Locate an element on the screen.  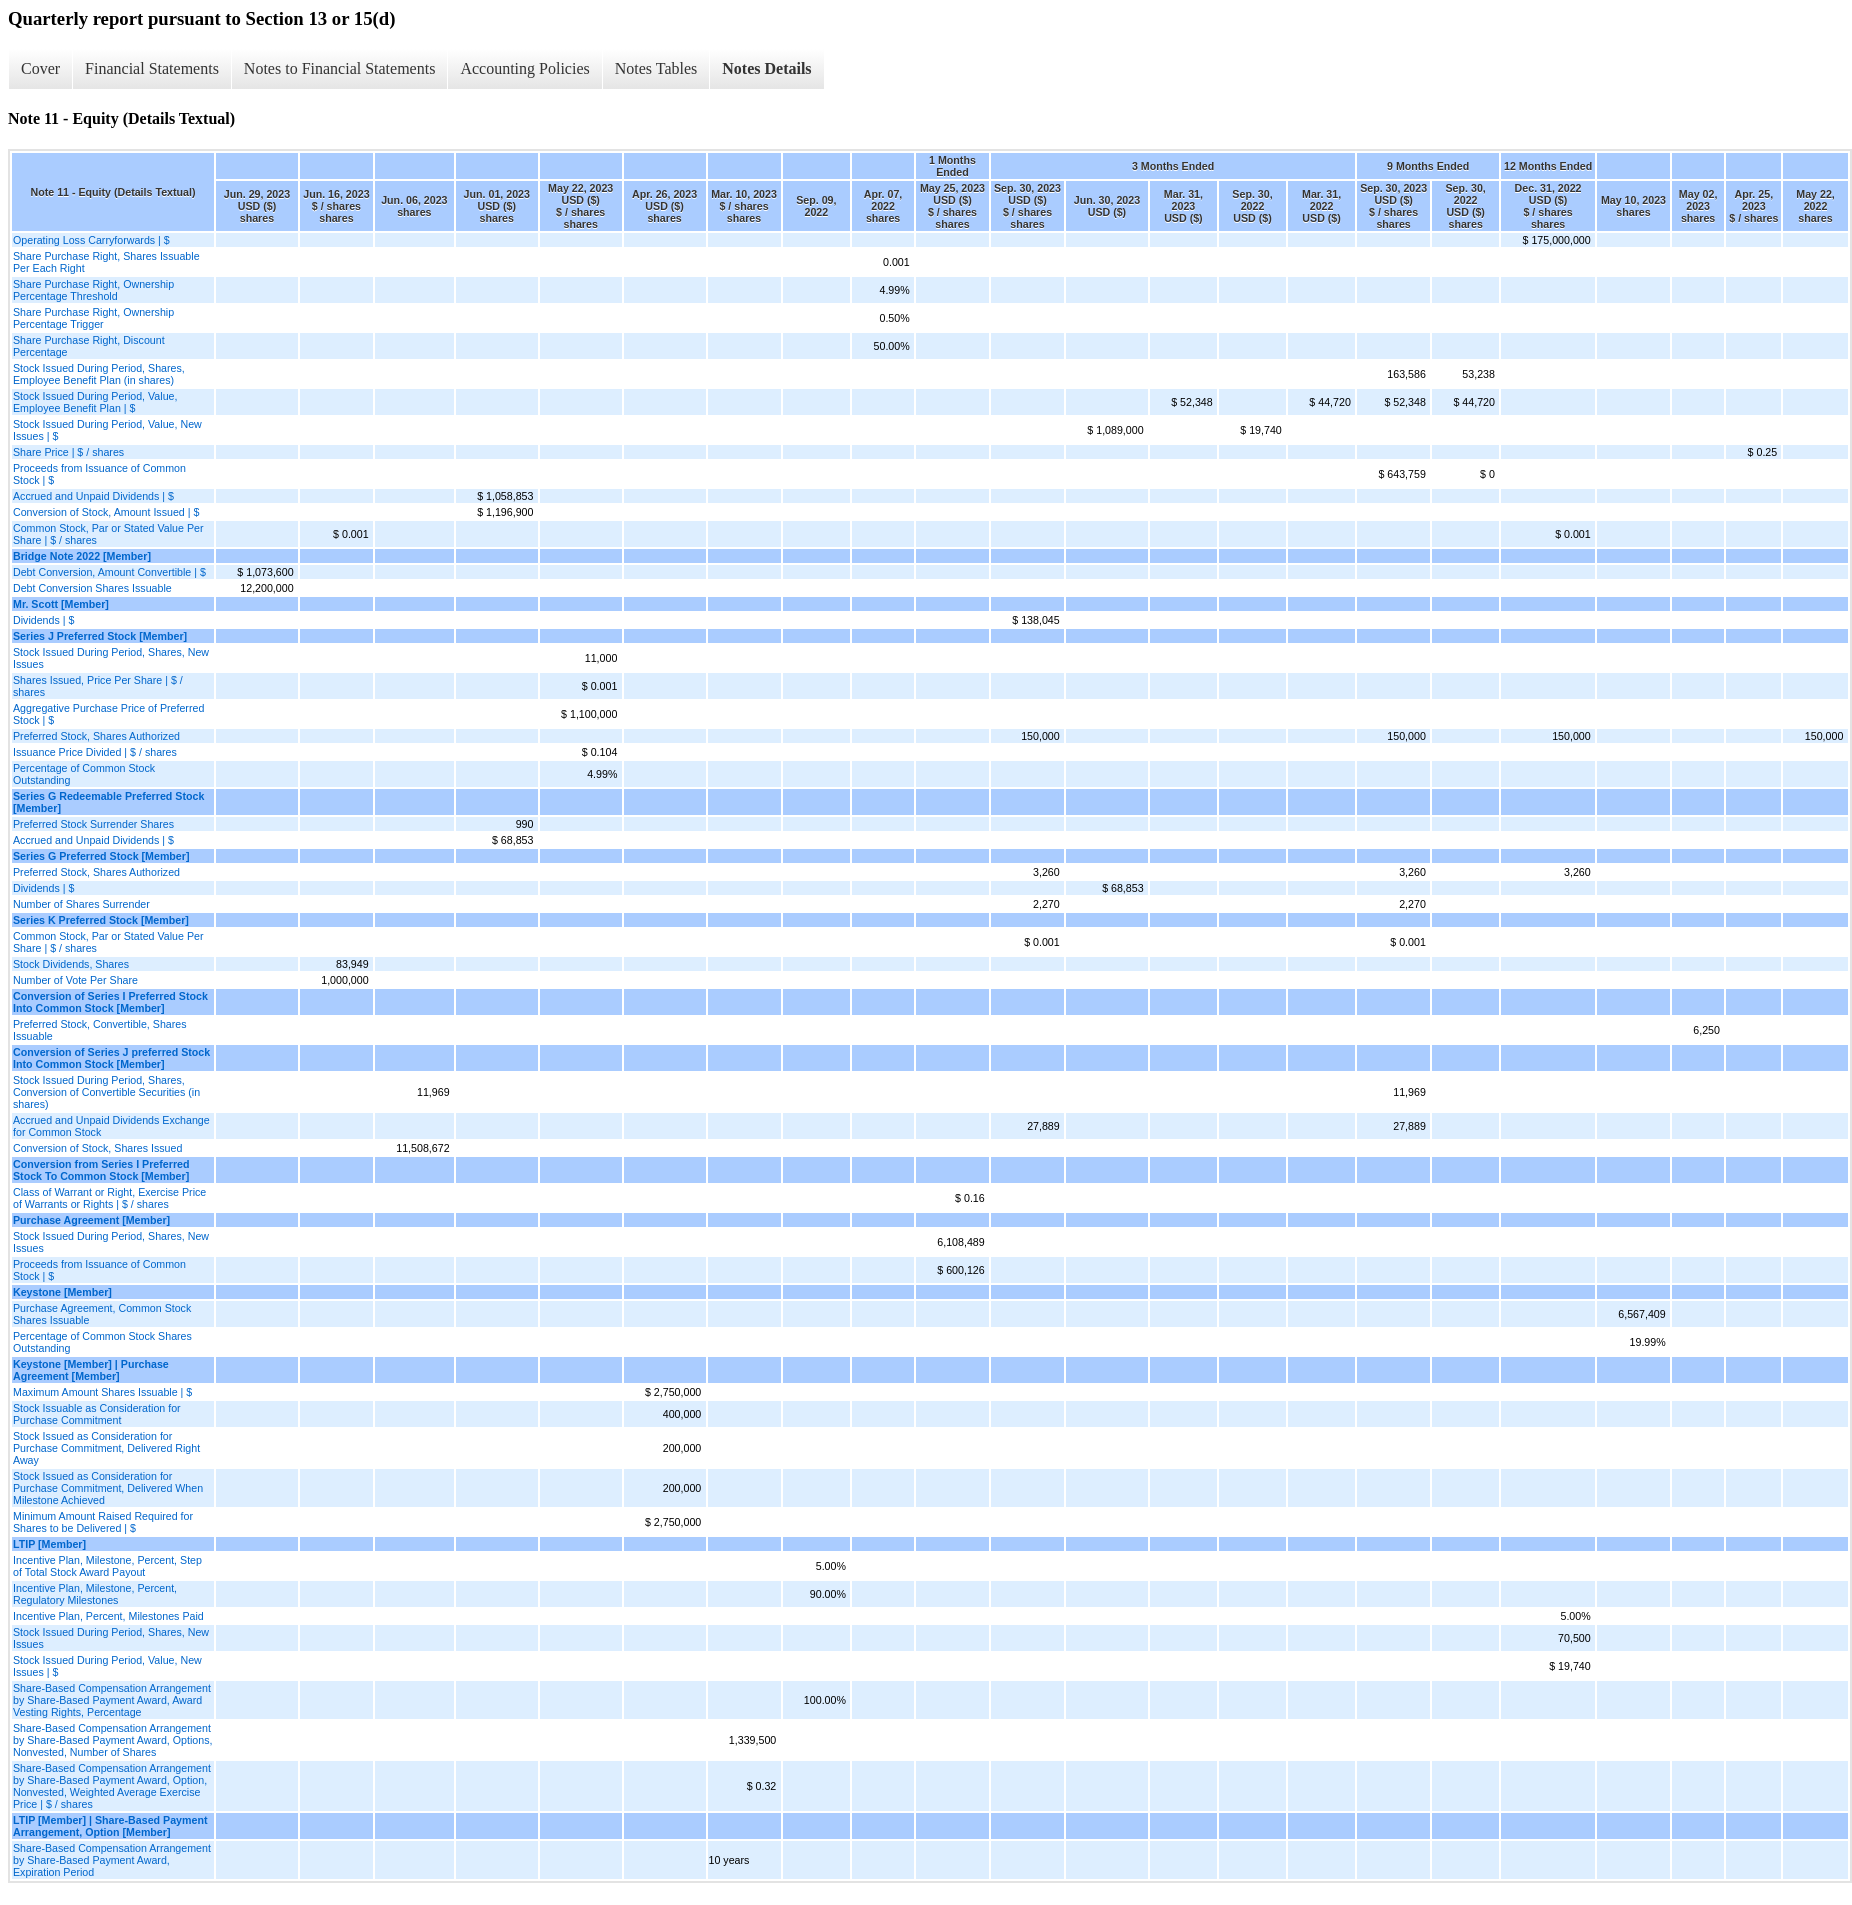
Incentive Plan, Percent, Milestones Paid is located at coordinates (108, 1616).